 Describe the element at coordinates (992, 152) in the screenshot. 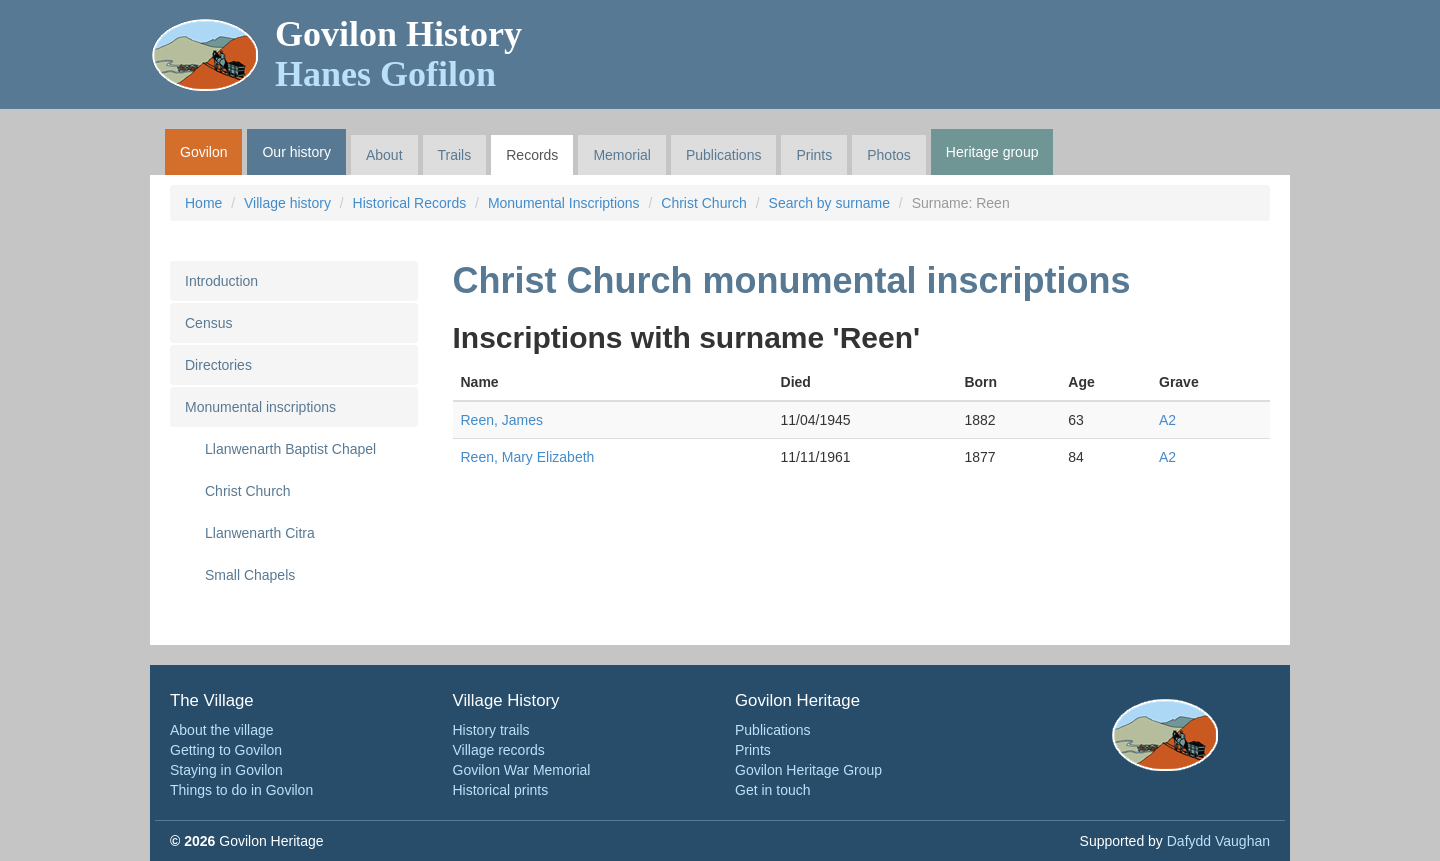

I see `Heritage group` at that location.